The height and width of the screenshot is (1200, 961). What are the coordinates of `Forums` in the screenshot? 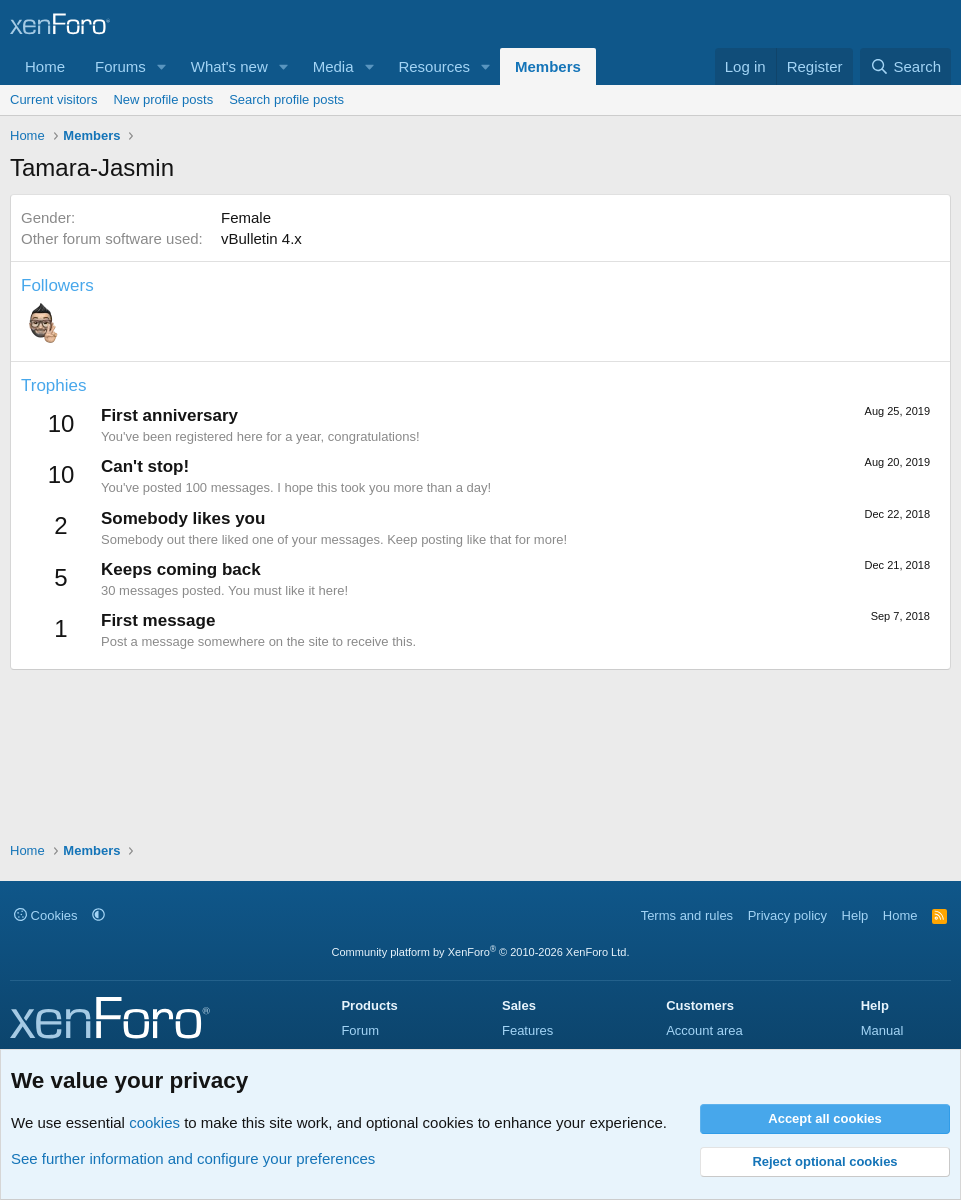 It's located at (120, 66).